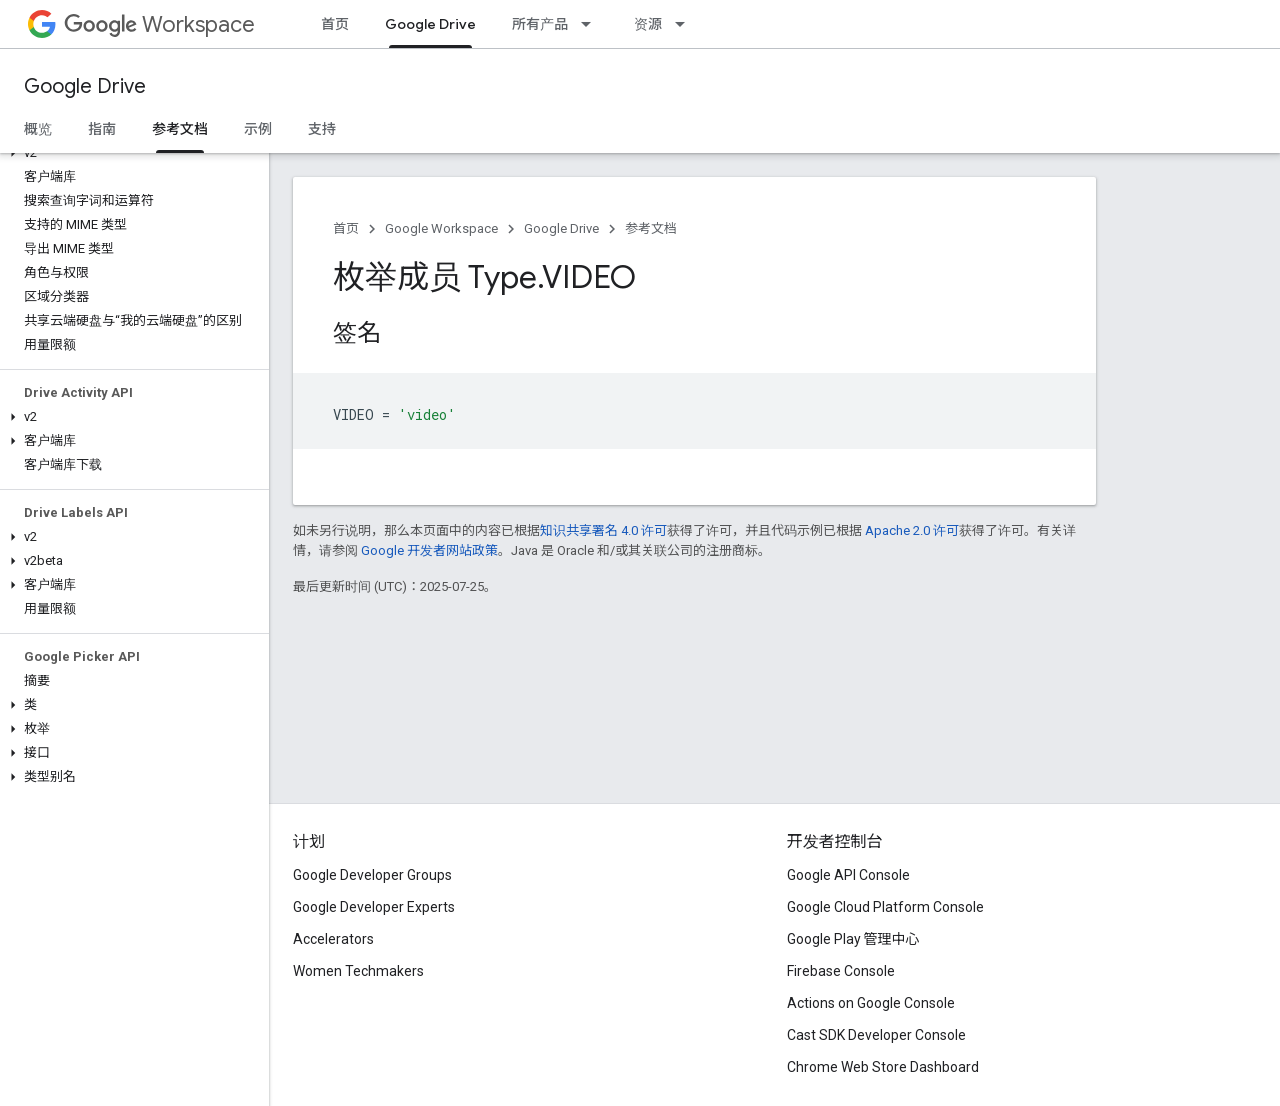 This screenshot has height=1106, width=1280. I want to click on [button], so click(130, 153).